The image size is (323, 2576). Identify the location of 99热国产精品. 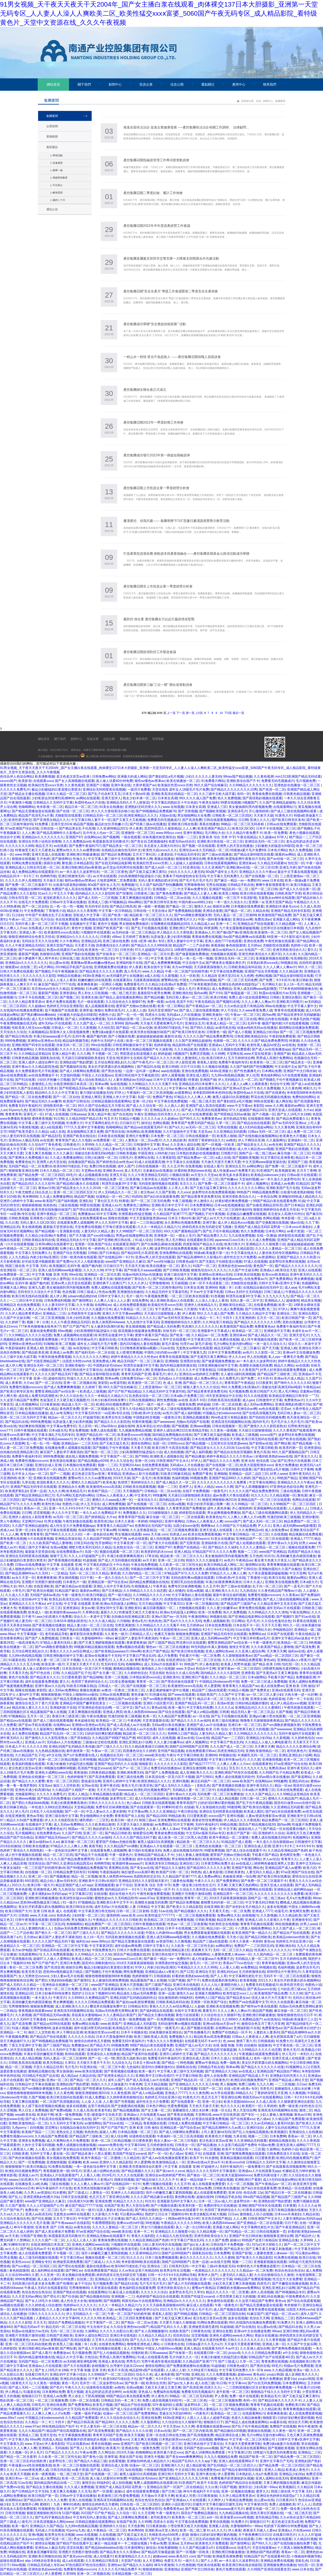
(287, 1478).